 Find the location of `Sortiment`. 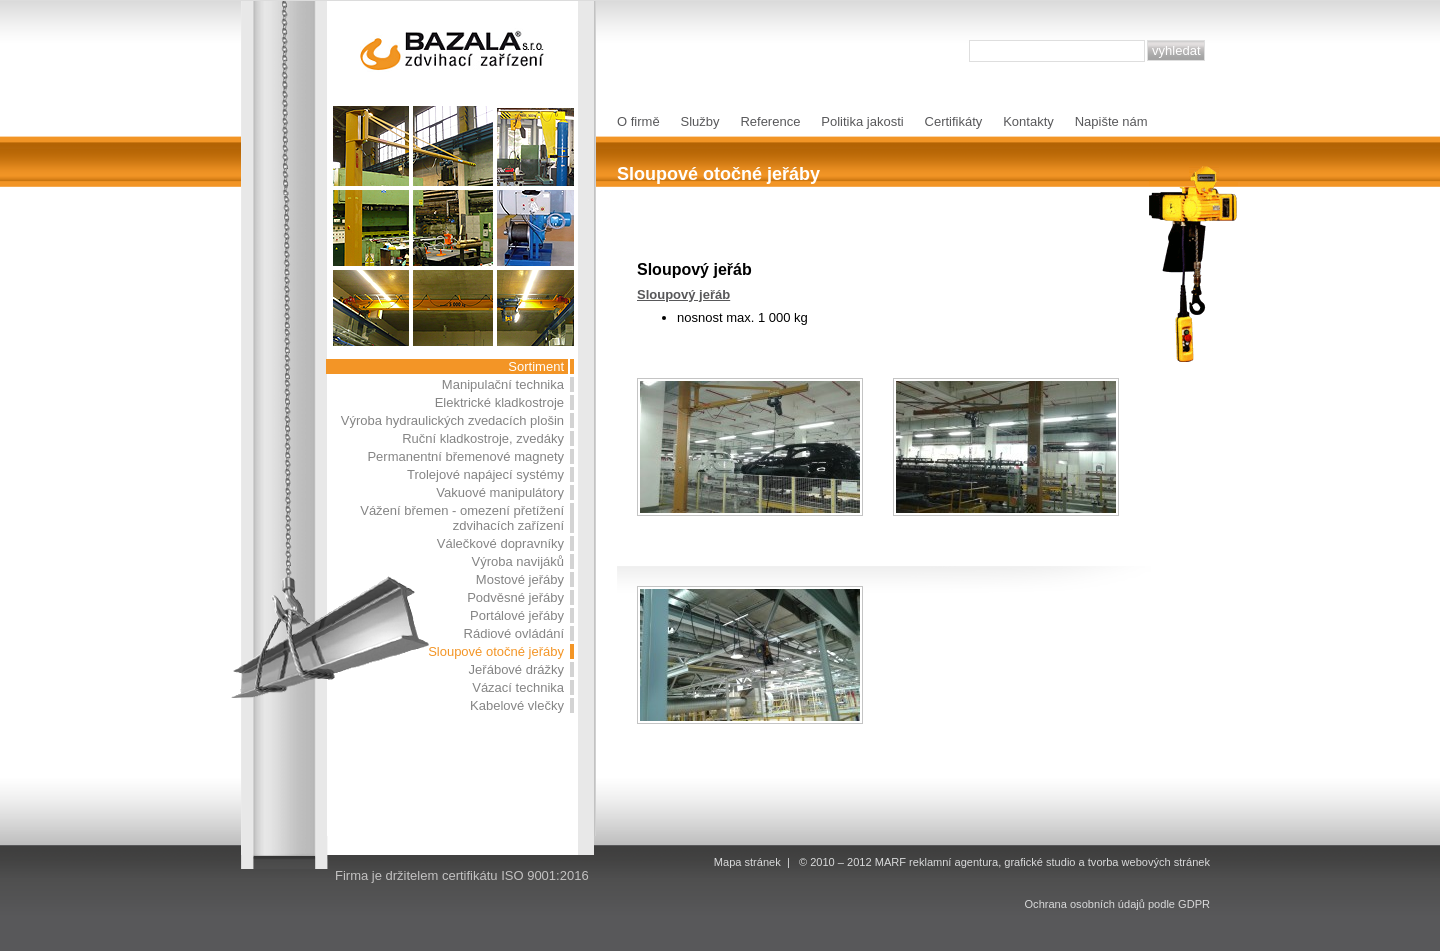

Sortiment is located at coordinates (536, 366).